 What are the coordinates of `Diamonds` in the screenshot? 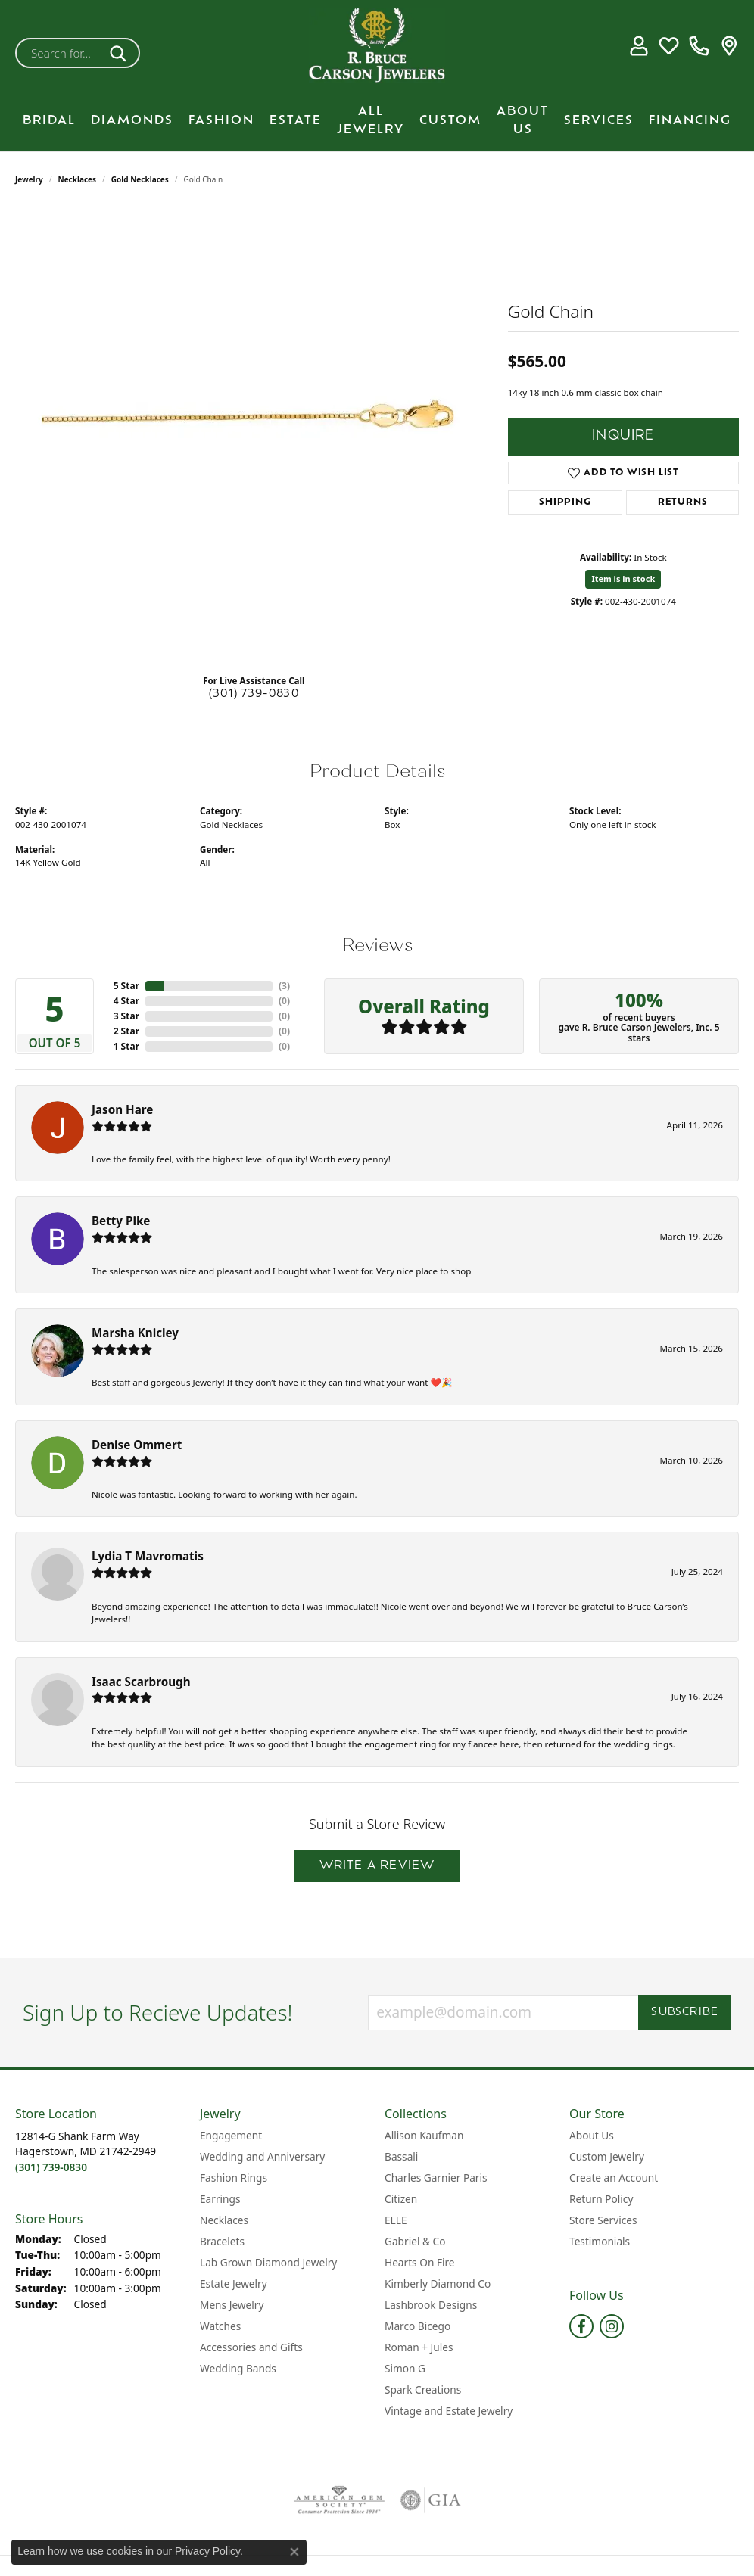 It's located at (132, 121).